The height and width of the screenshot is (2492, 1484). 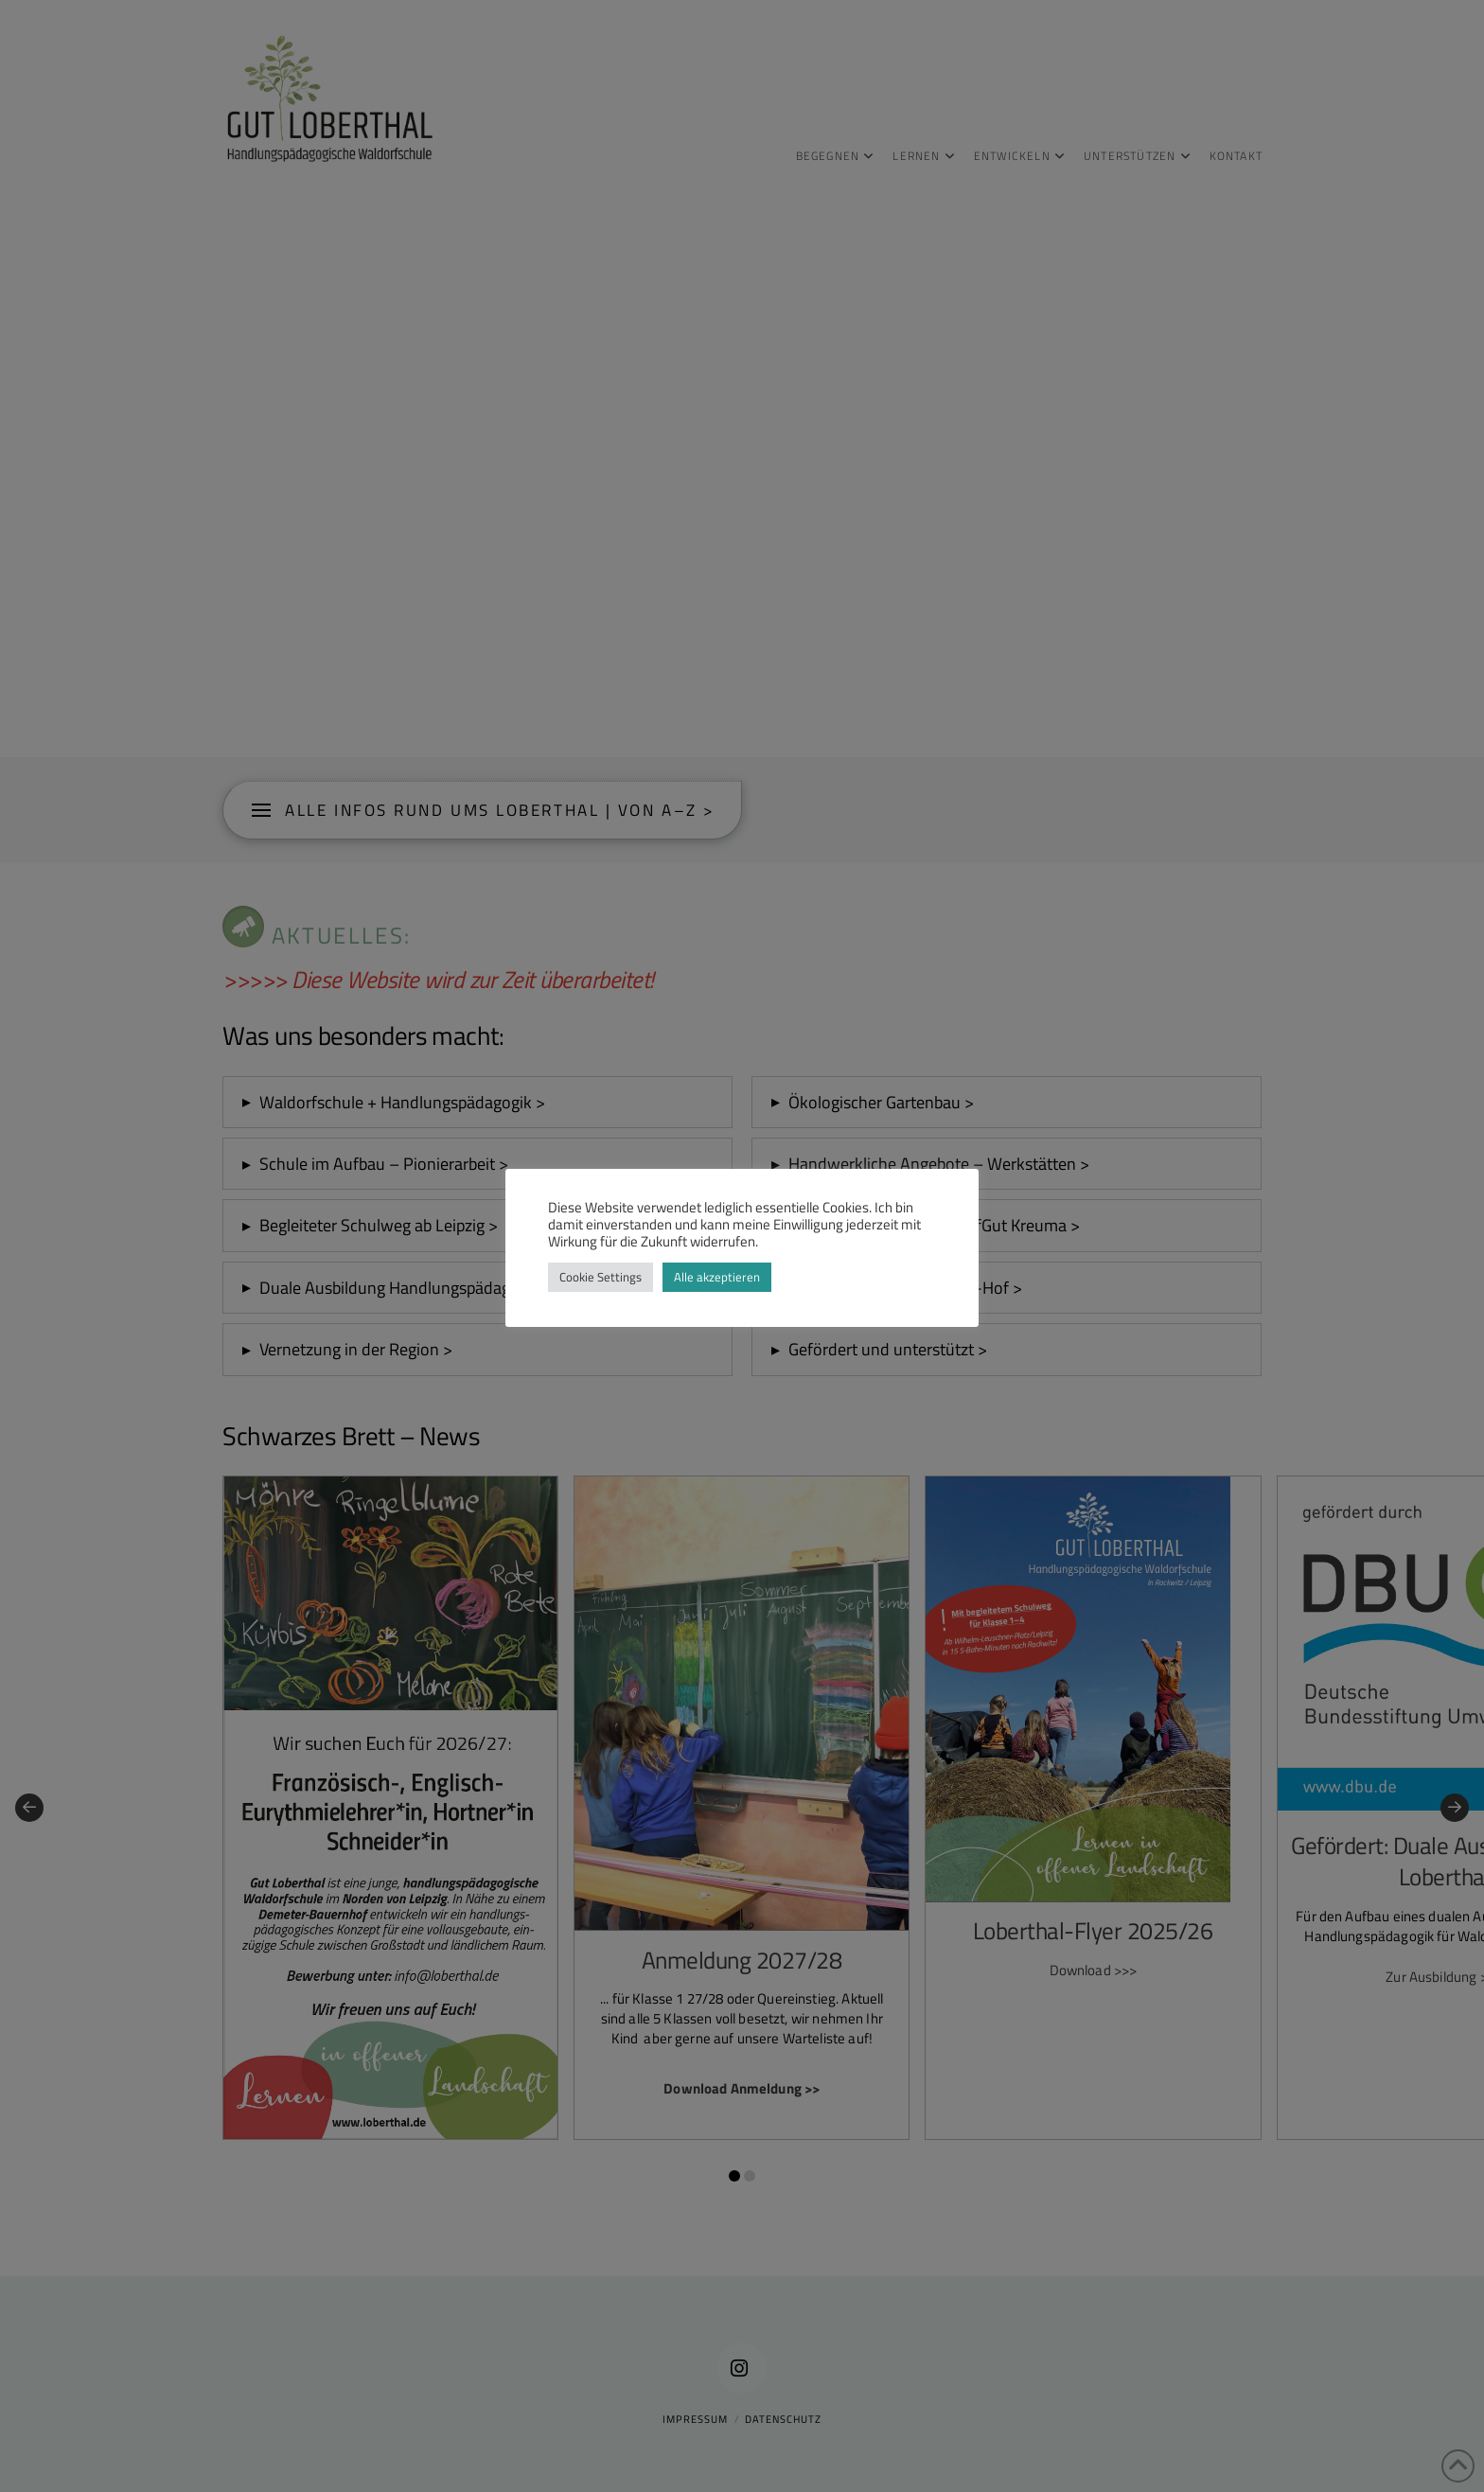 What do you see at coordinates (600, 1276) in the screenshot?
I see `Cookie Settings [button]` at bounding box center [600, 1276].